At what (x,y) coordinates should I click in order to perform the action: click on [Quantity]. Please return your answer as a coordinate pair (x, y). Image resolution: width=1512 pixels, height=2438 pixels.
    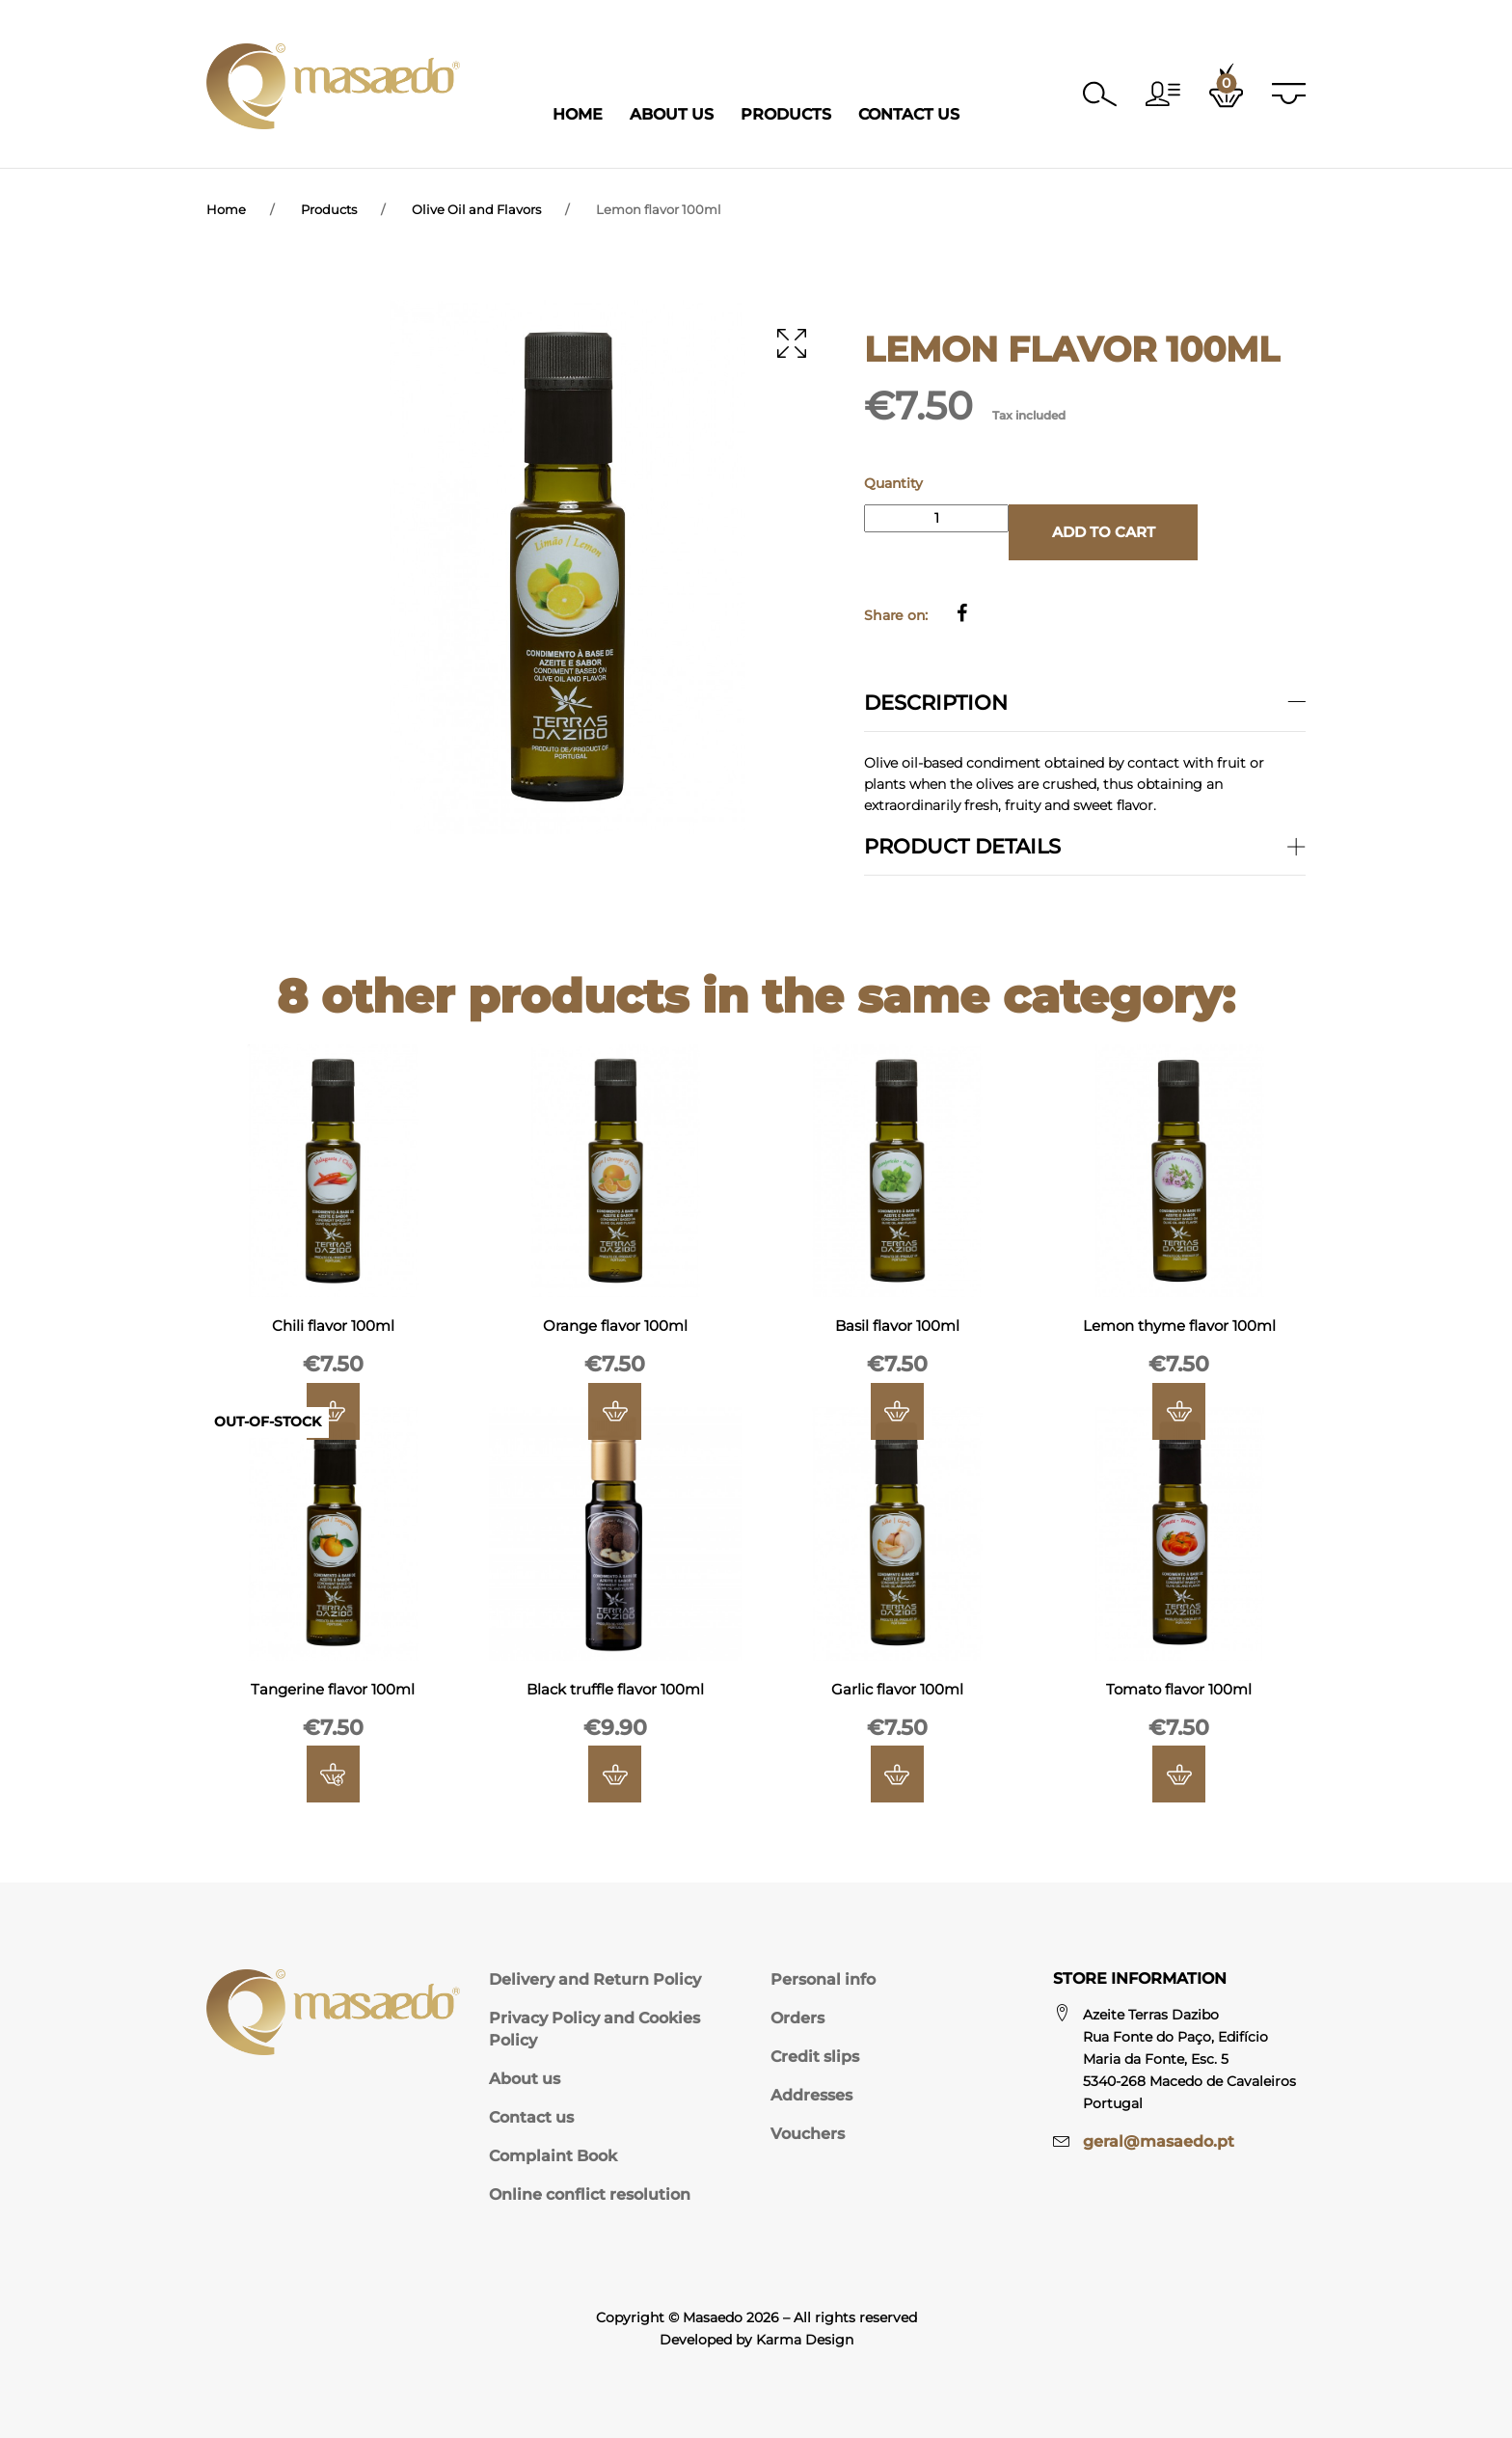
    Looking at the image, I should click on (936, 518).